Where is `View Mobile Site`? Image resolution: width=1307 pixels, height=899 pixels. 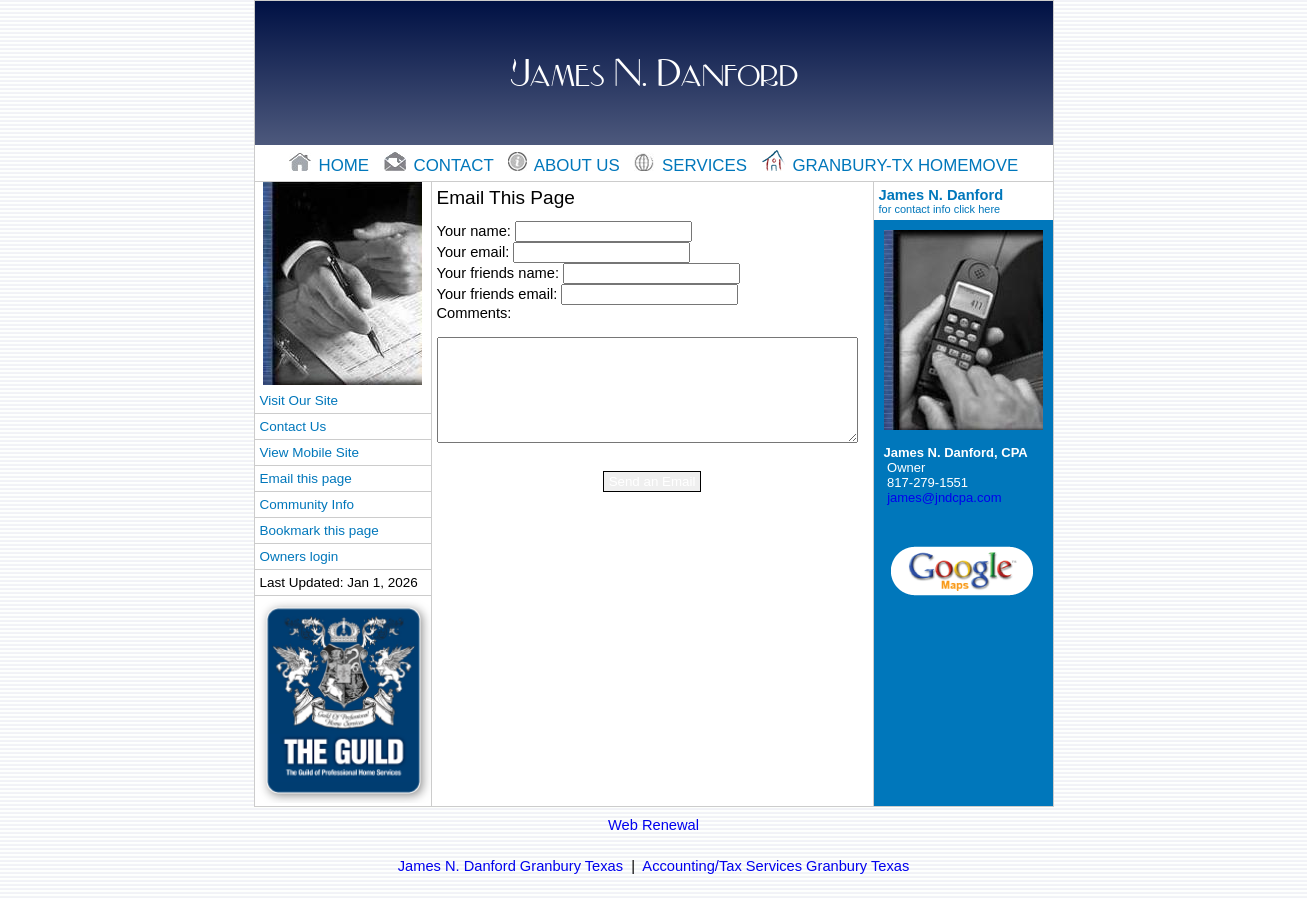 View Mobile Site is located at coordinates (309, 452).